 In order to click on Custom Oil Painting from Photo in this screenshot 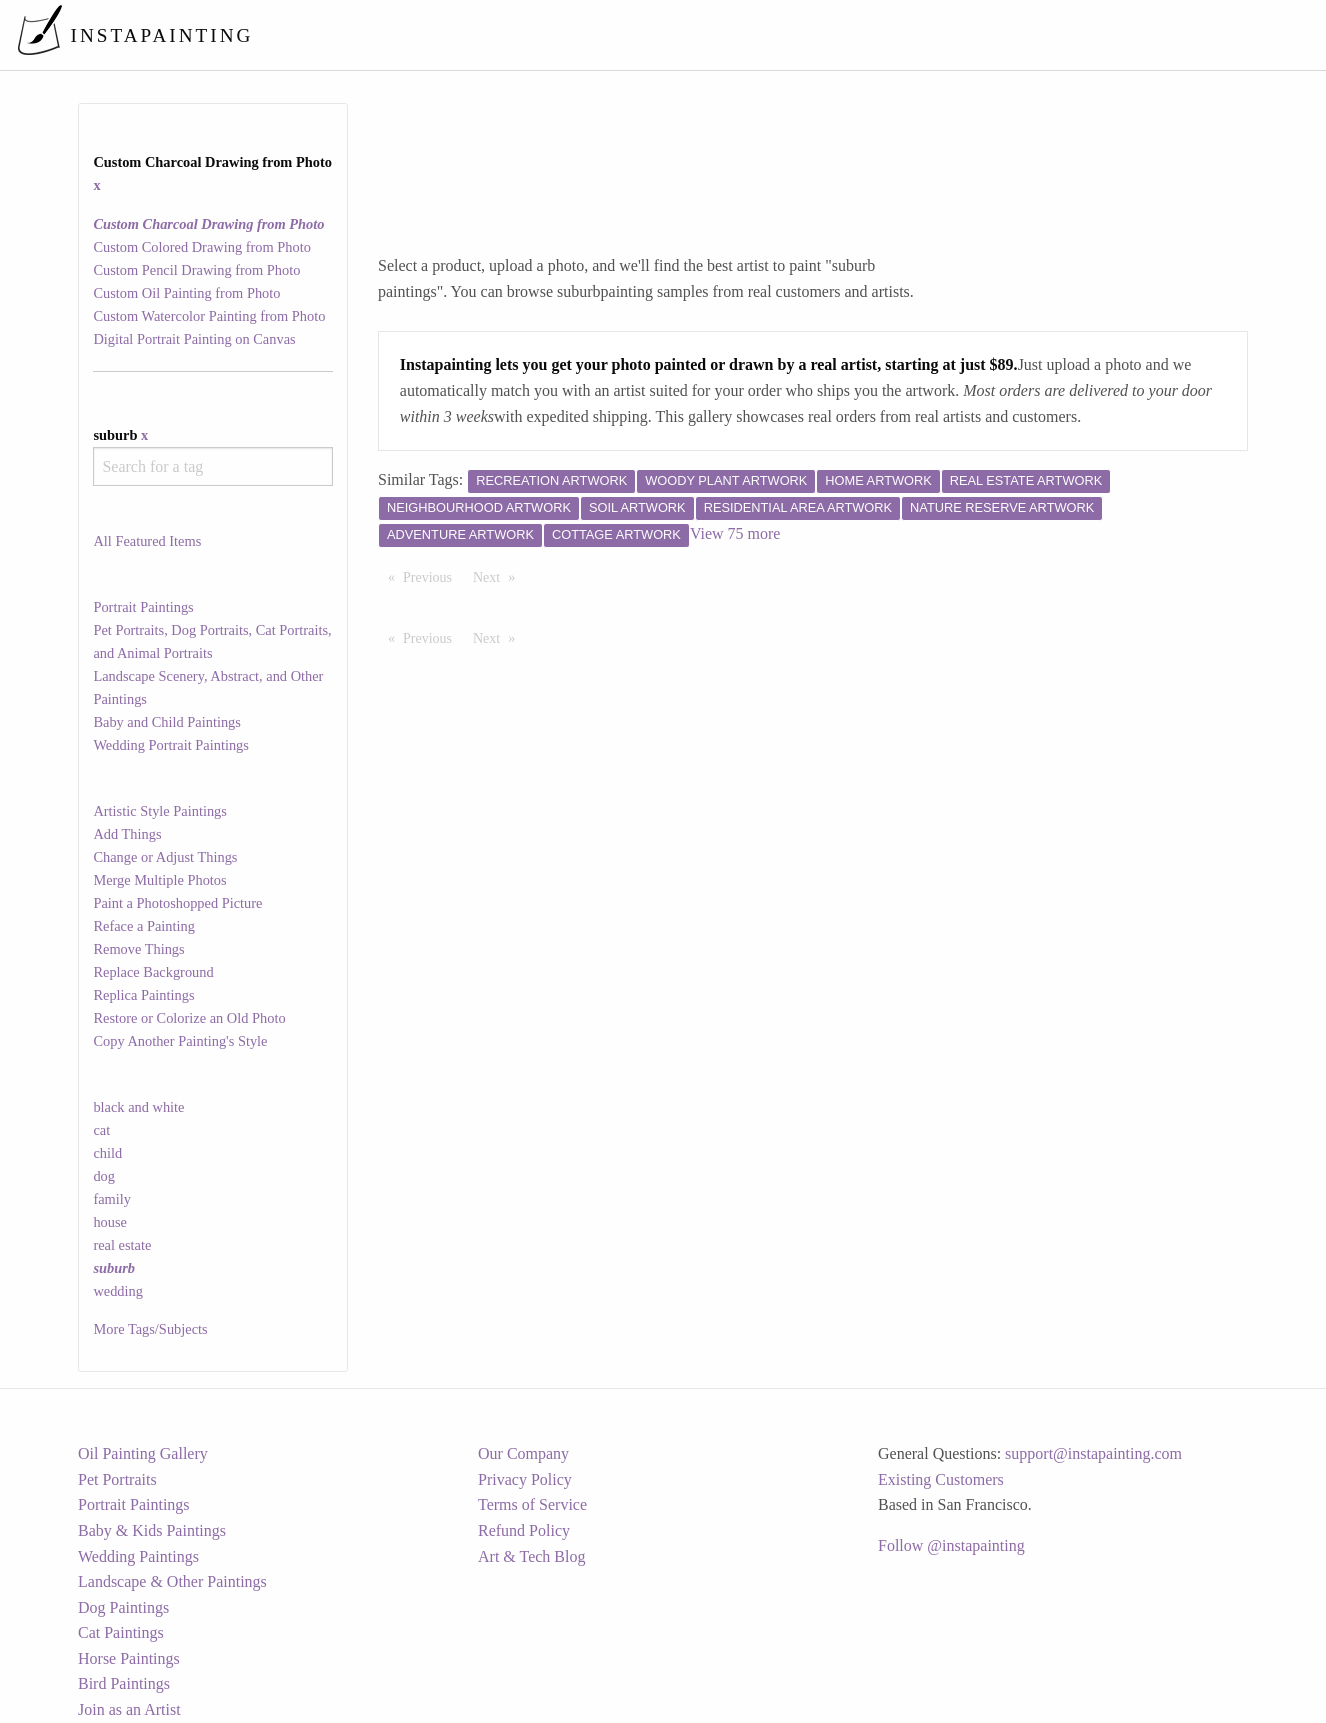, I will do `click(186, 293)`.